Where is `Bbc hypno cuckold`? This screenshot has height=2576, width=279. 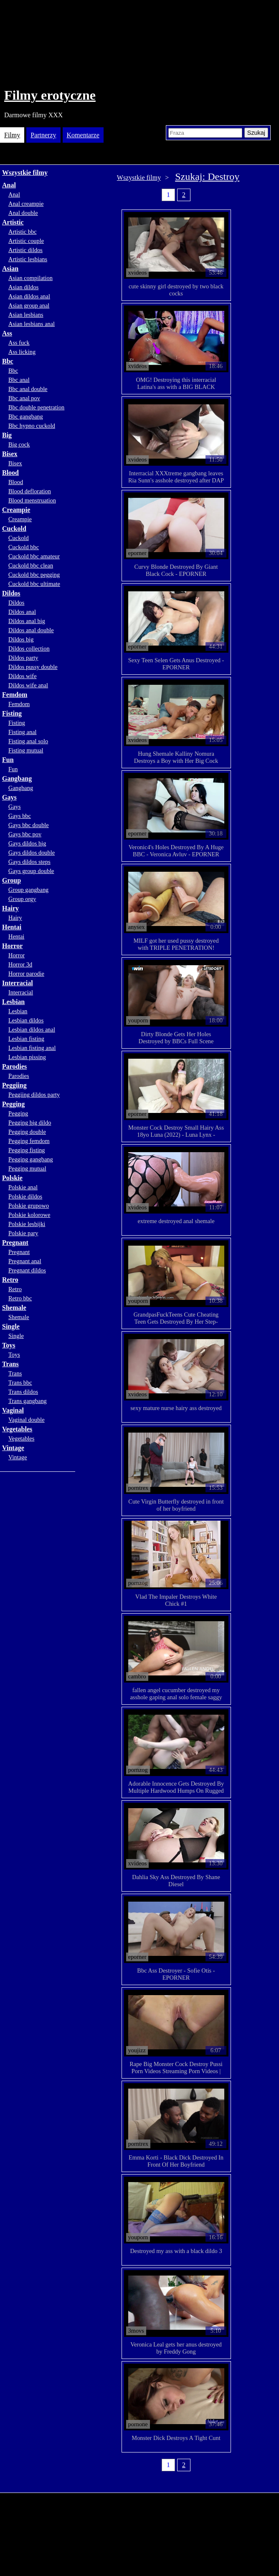 Bbc hypno cuckold is located at coordinates (31, 425).